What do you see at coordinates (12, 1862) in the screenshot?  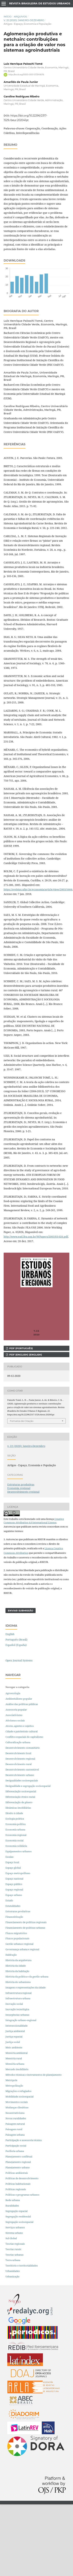 I see `Espaço local` at bounding box center [12, 1862].